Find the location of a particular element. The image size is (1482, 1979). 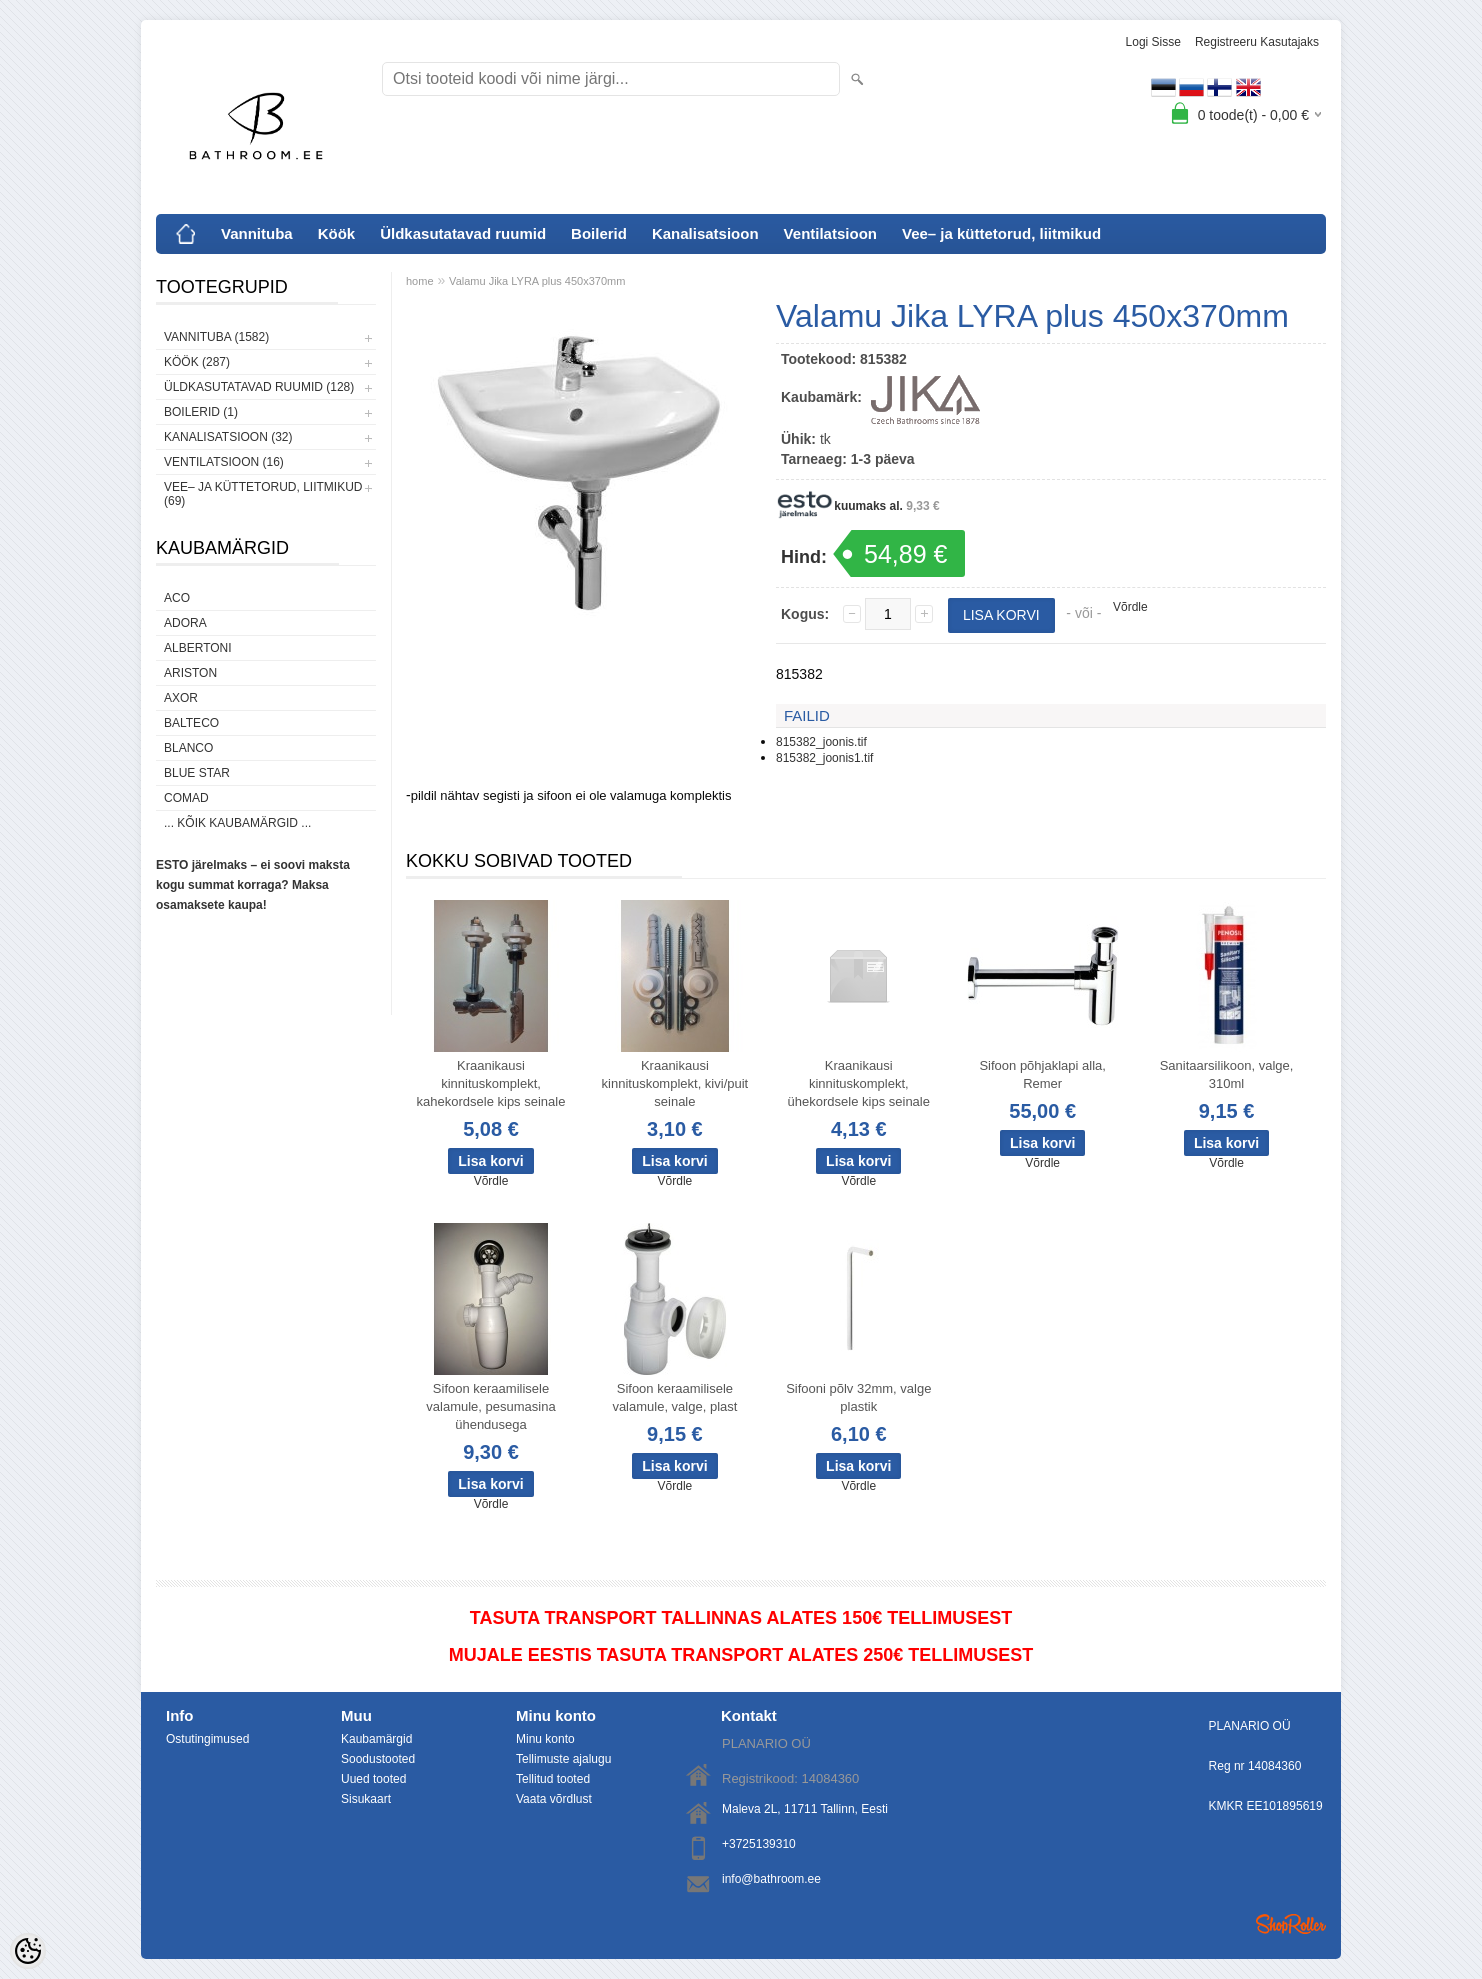

Vee– ja küttetorud, liitmikud (69) is located at coordinates (263, 494).